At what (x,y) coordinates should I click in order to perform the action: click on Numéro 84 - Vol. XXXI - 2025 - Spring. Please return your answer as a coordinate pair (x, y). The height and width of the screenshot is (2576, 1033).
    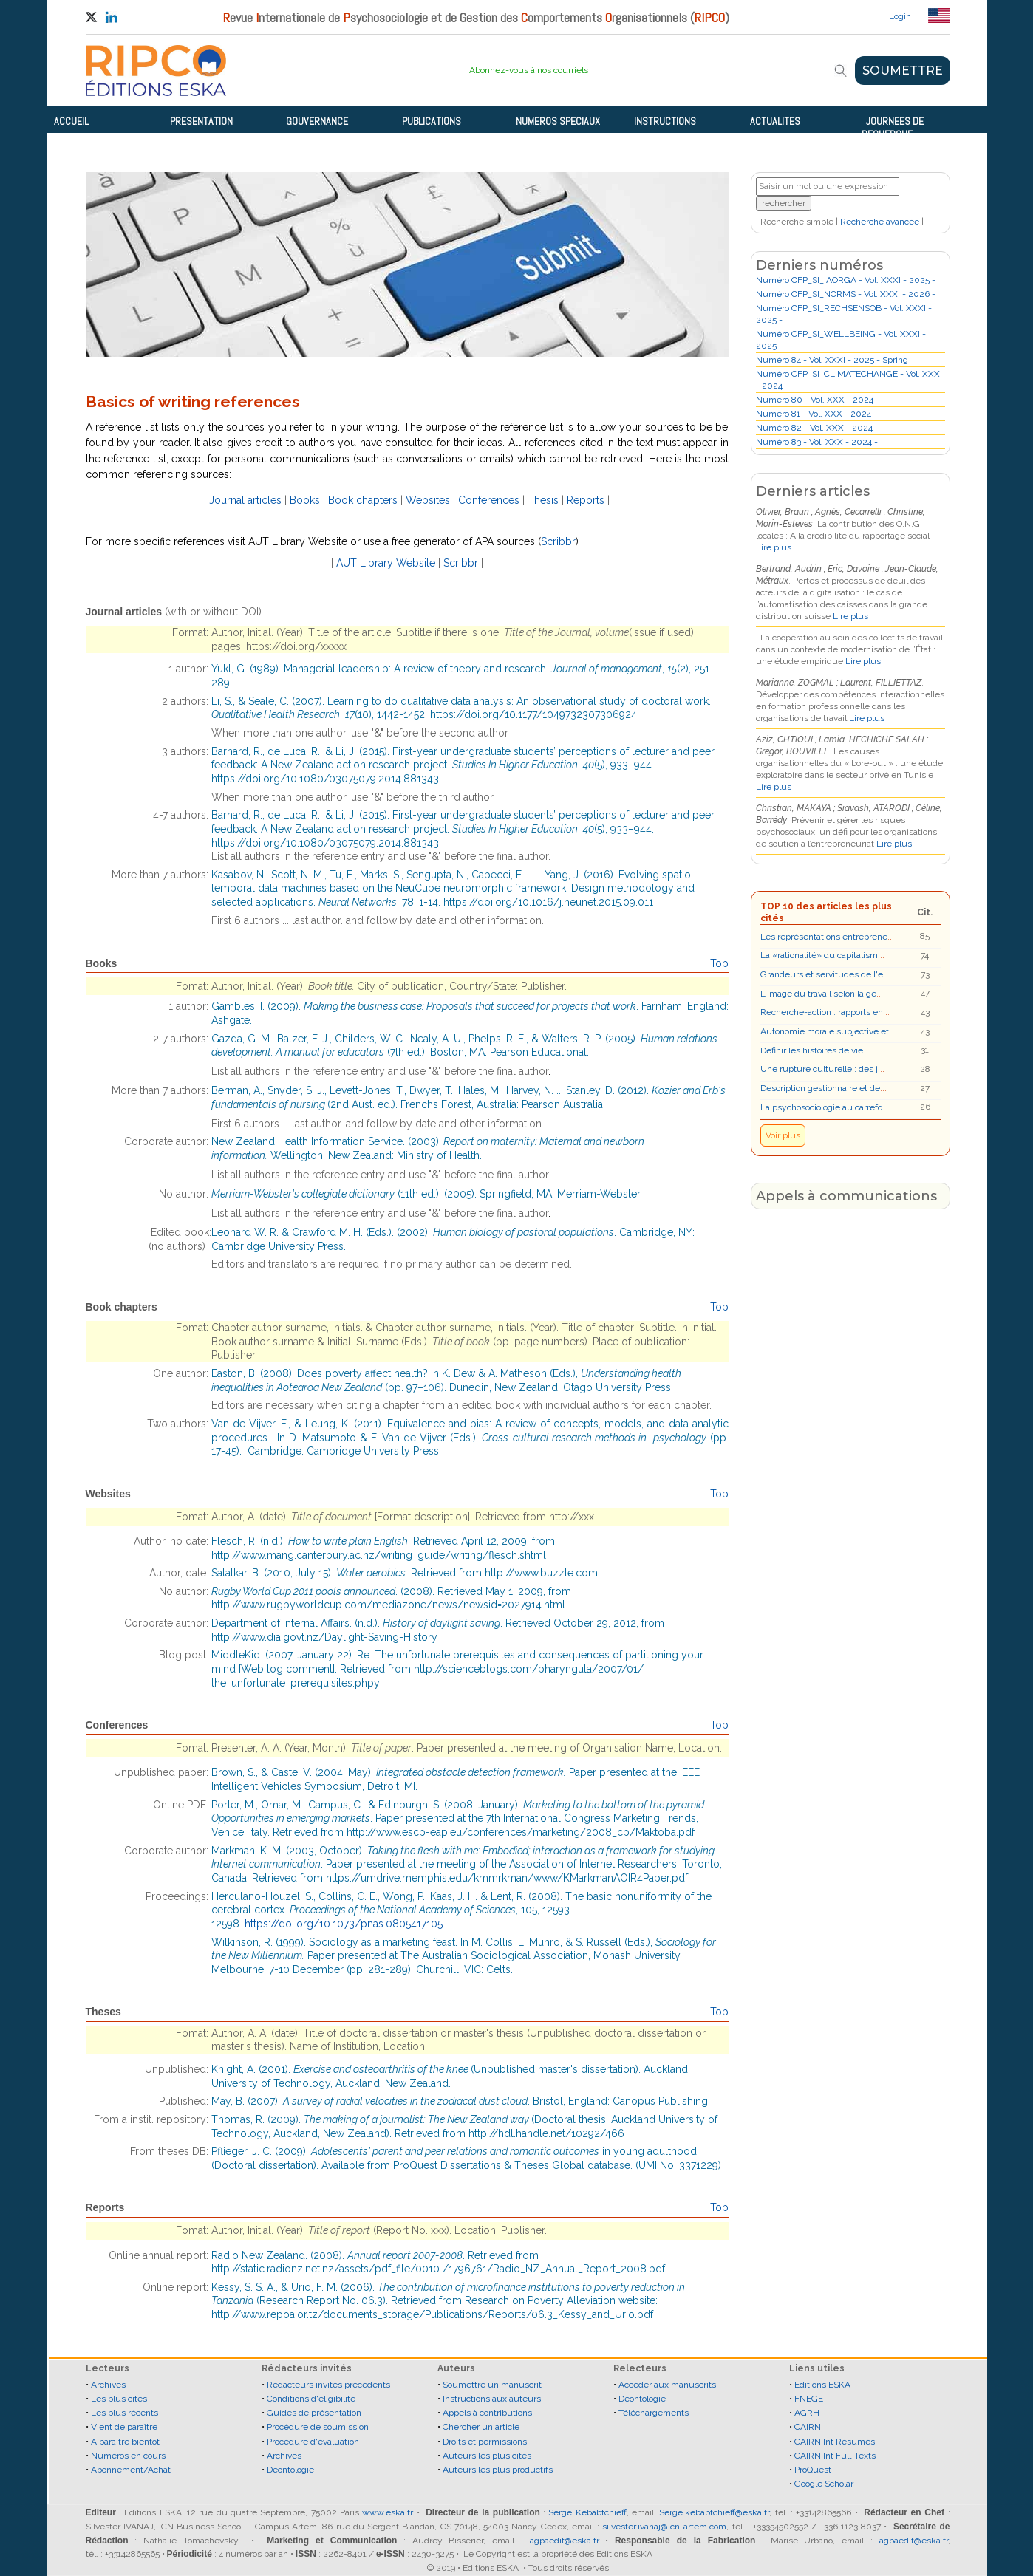
    Looking at the image, I should click on (832, 360).